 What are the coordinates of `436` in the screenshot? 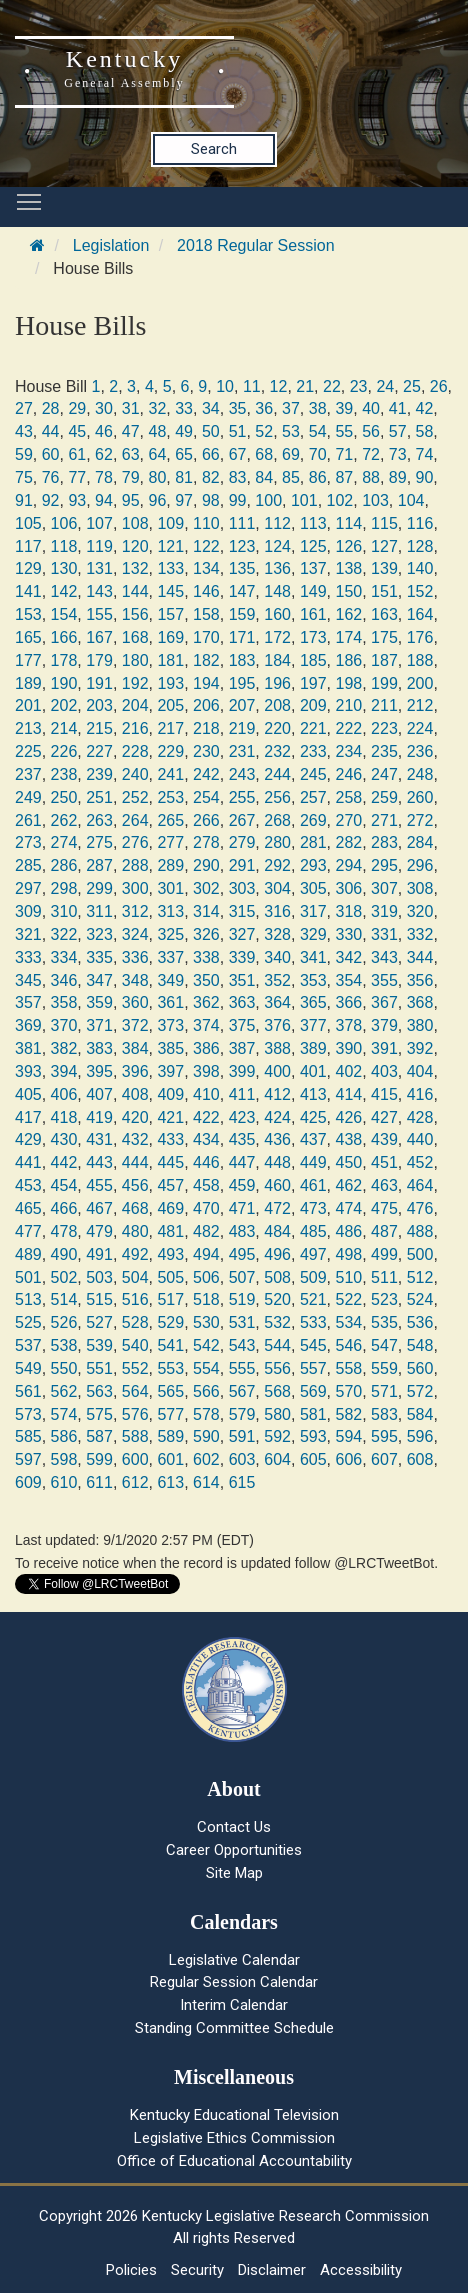 It's located at (277, 1139).